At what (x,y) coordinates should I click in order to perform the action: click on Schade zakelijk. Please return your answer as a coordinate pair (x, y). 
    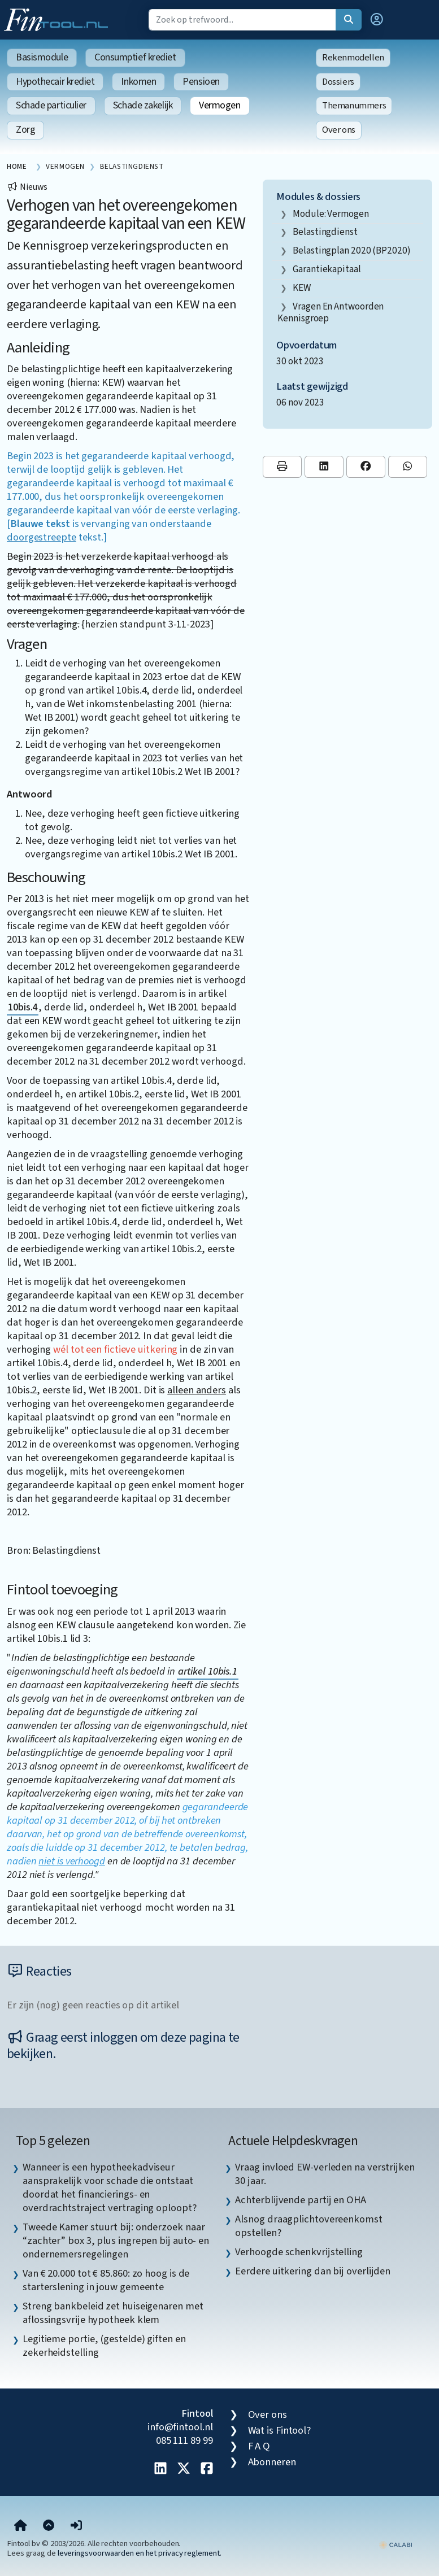
    Looking at the image, I should click on (142, 105).